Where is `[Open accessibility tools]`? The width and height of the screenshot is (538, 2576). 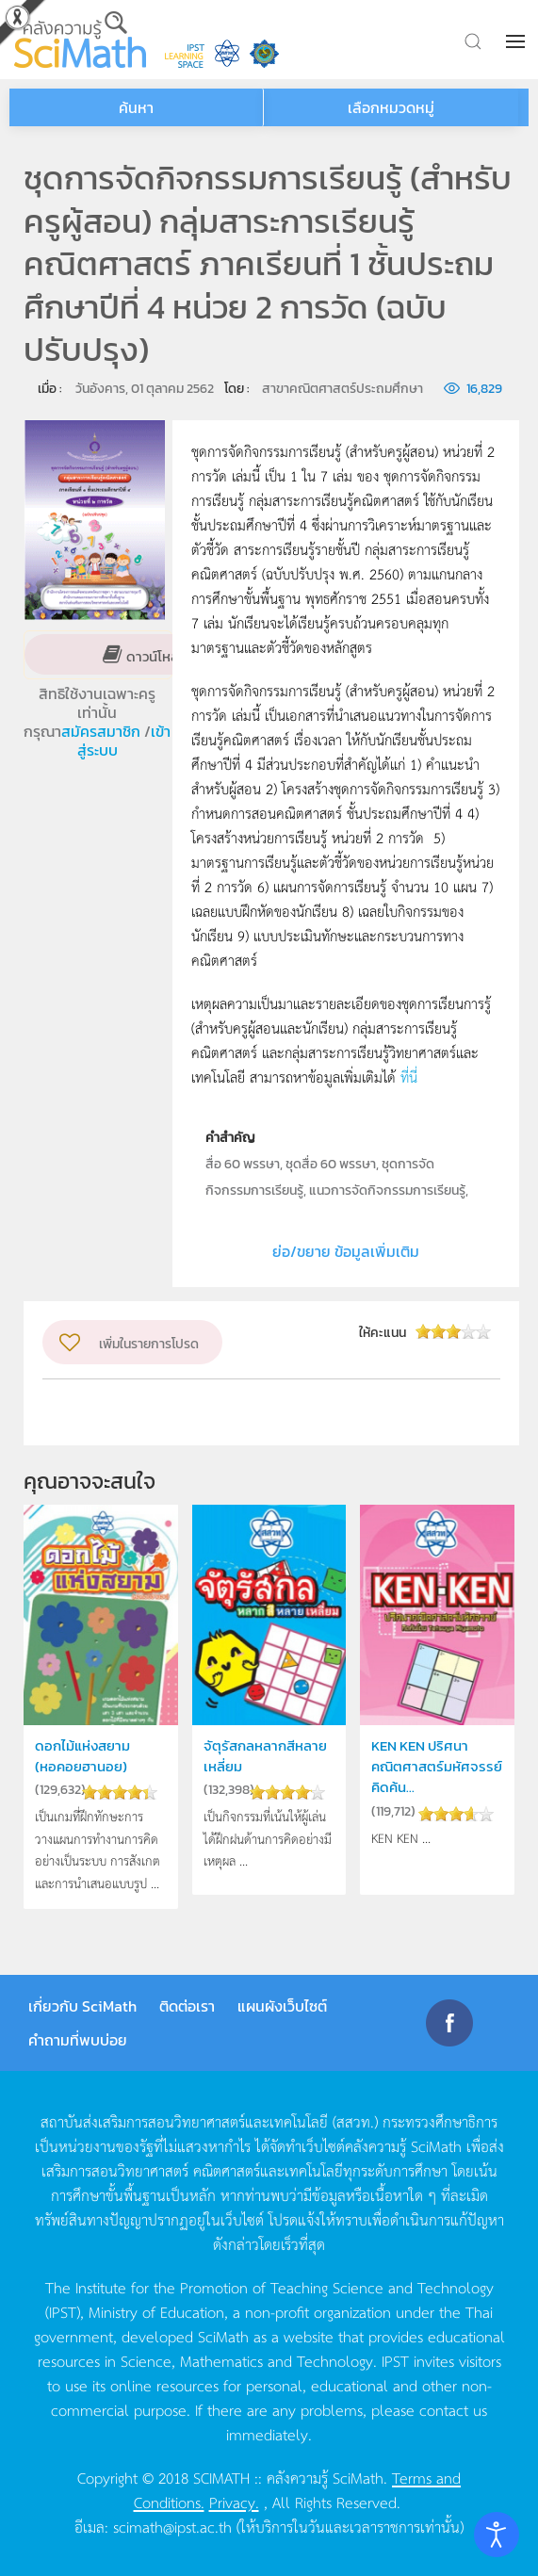 [Open accessibility tools] is located at coordinates (496, 2534).